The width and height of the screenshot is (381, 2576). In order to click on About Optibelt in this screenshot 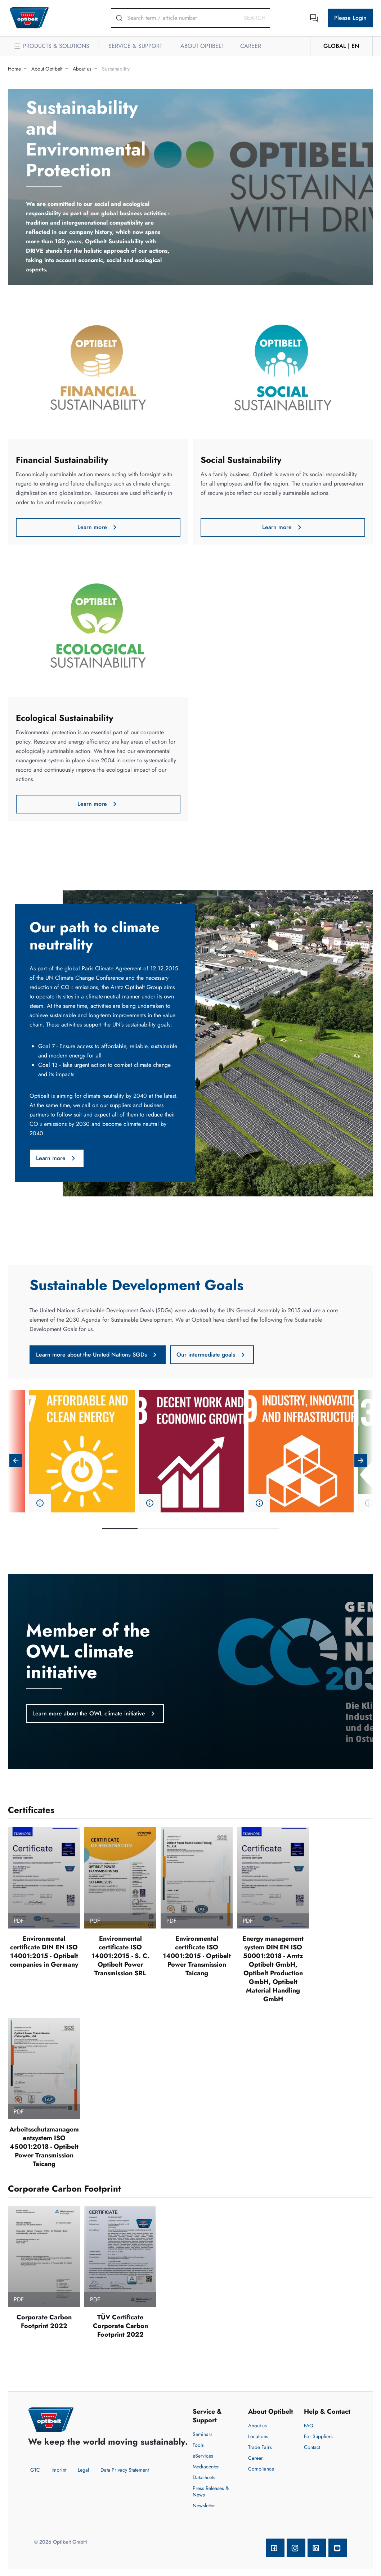, I will do `click(46, 69)`.